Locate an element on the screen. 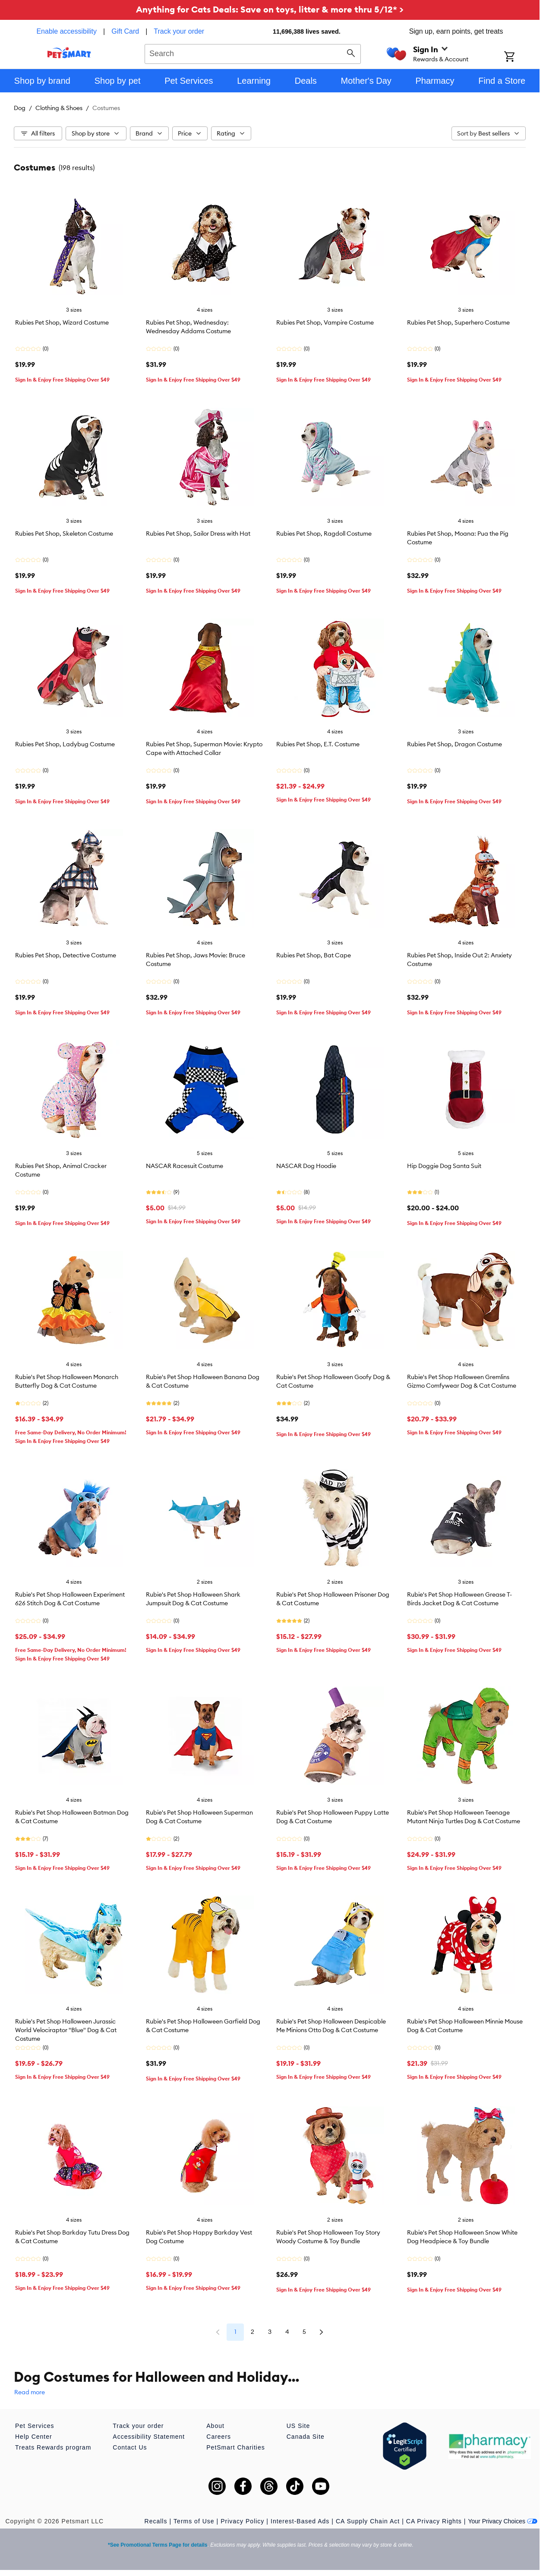  Anything for Cats Deals: Save on toys, litter & more thru 5/12* > is located at coordinates (270, 9).